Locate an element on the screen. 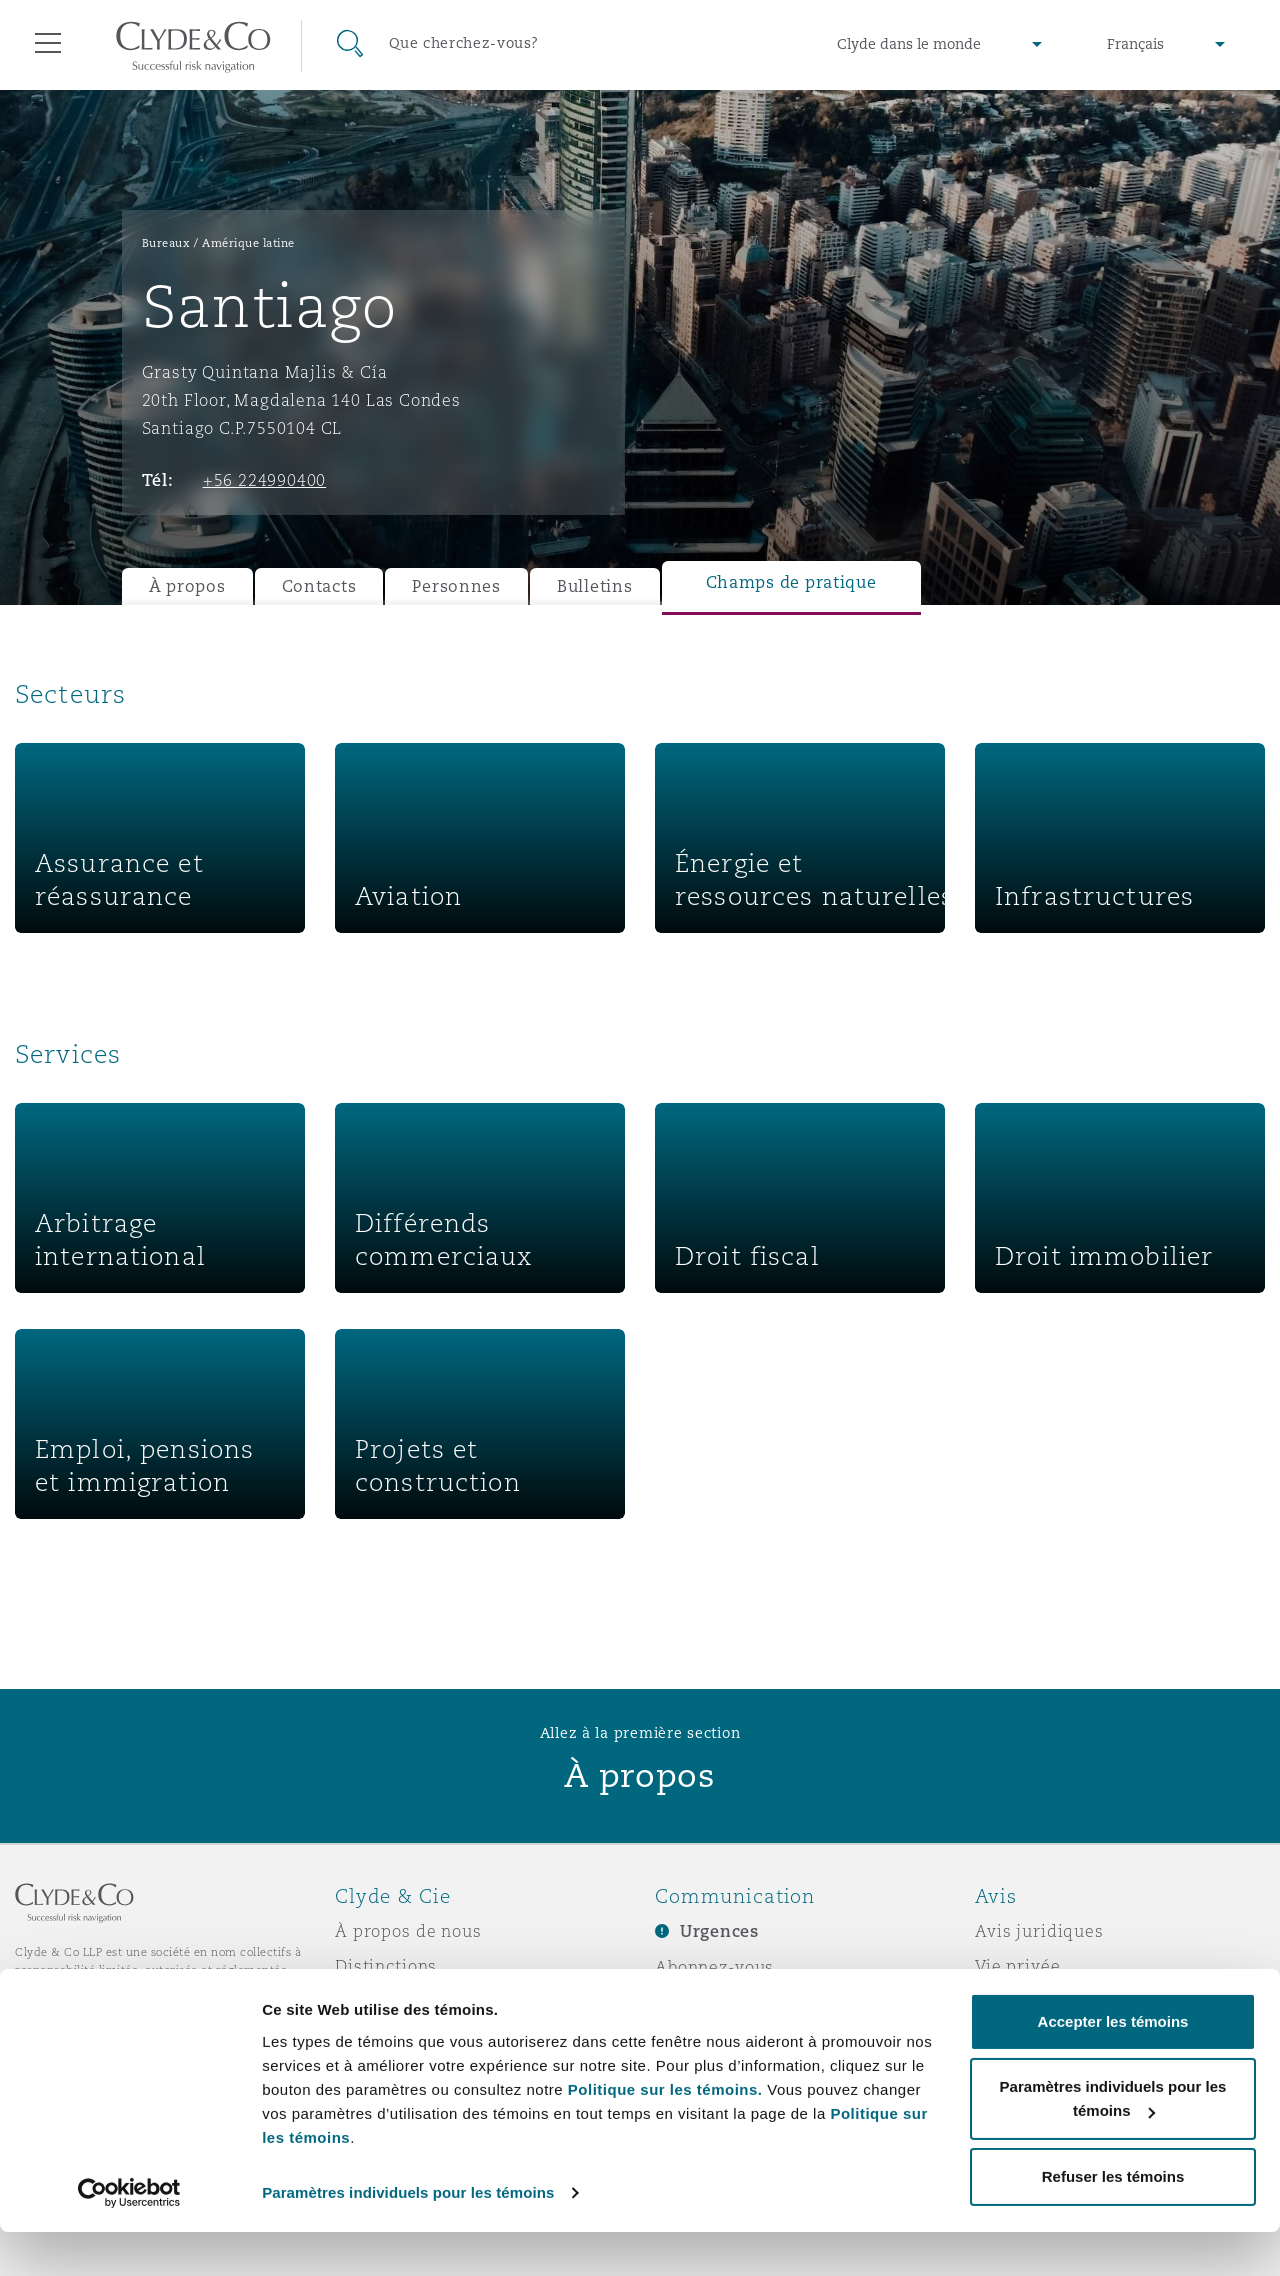  Personnes is located at coordinates (456, 586).